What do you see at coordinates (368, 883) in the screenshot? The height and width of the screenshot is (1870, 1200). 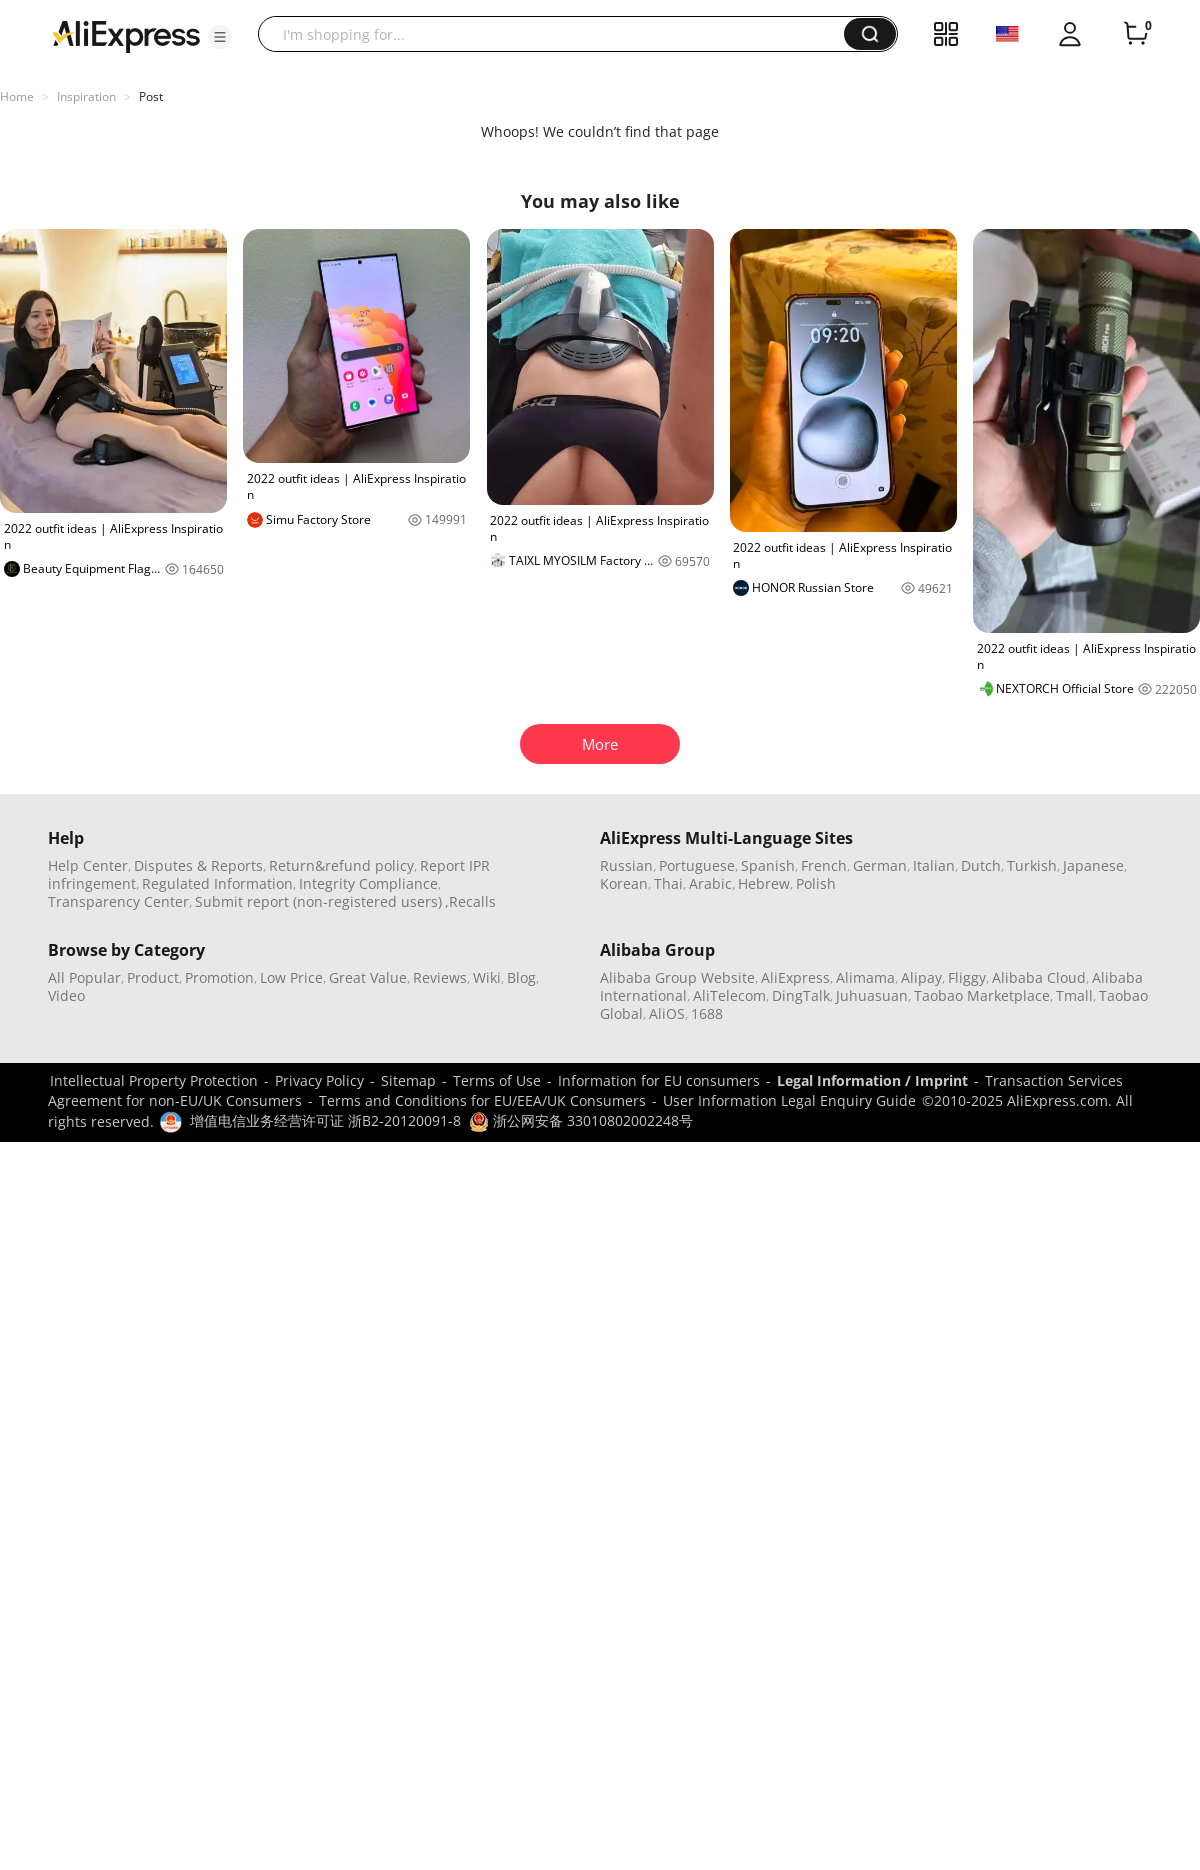 I see `Integrity Compliance` at bounding box center [368, 883].